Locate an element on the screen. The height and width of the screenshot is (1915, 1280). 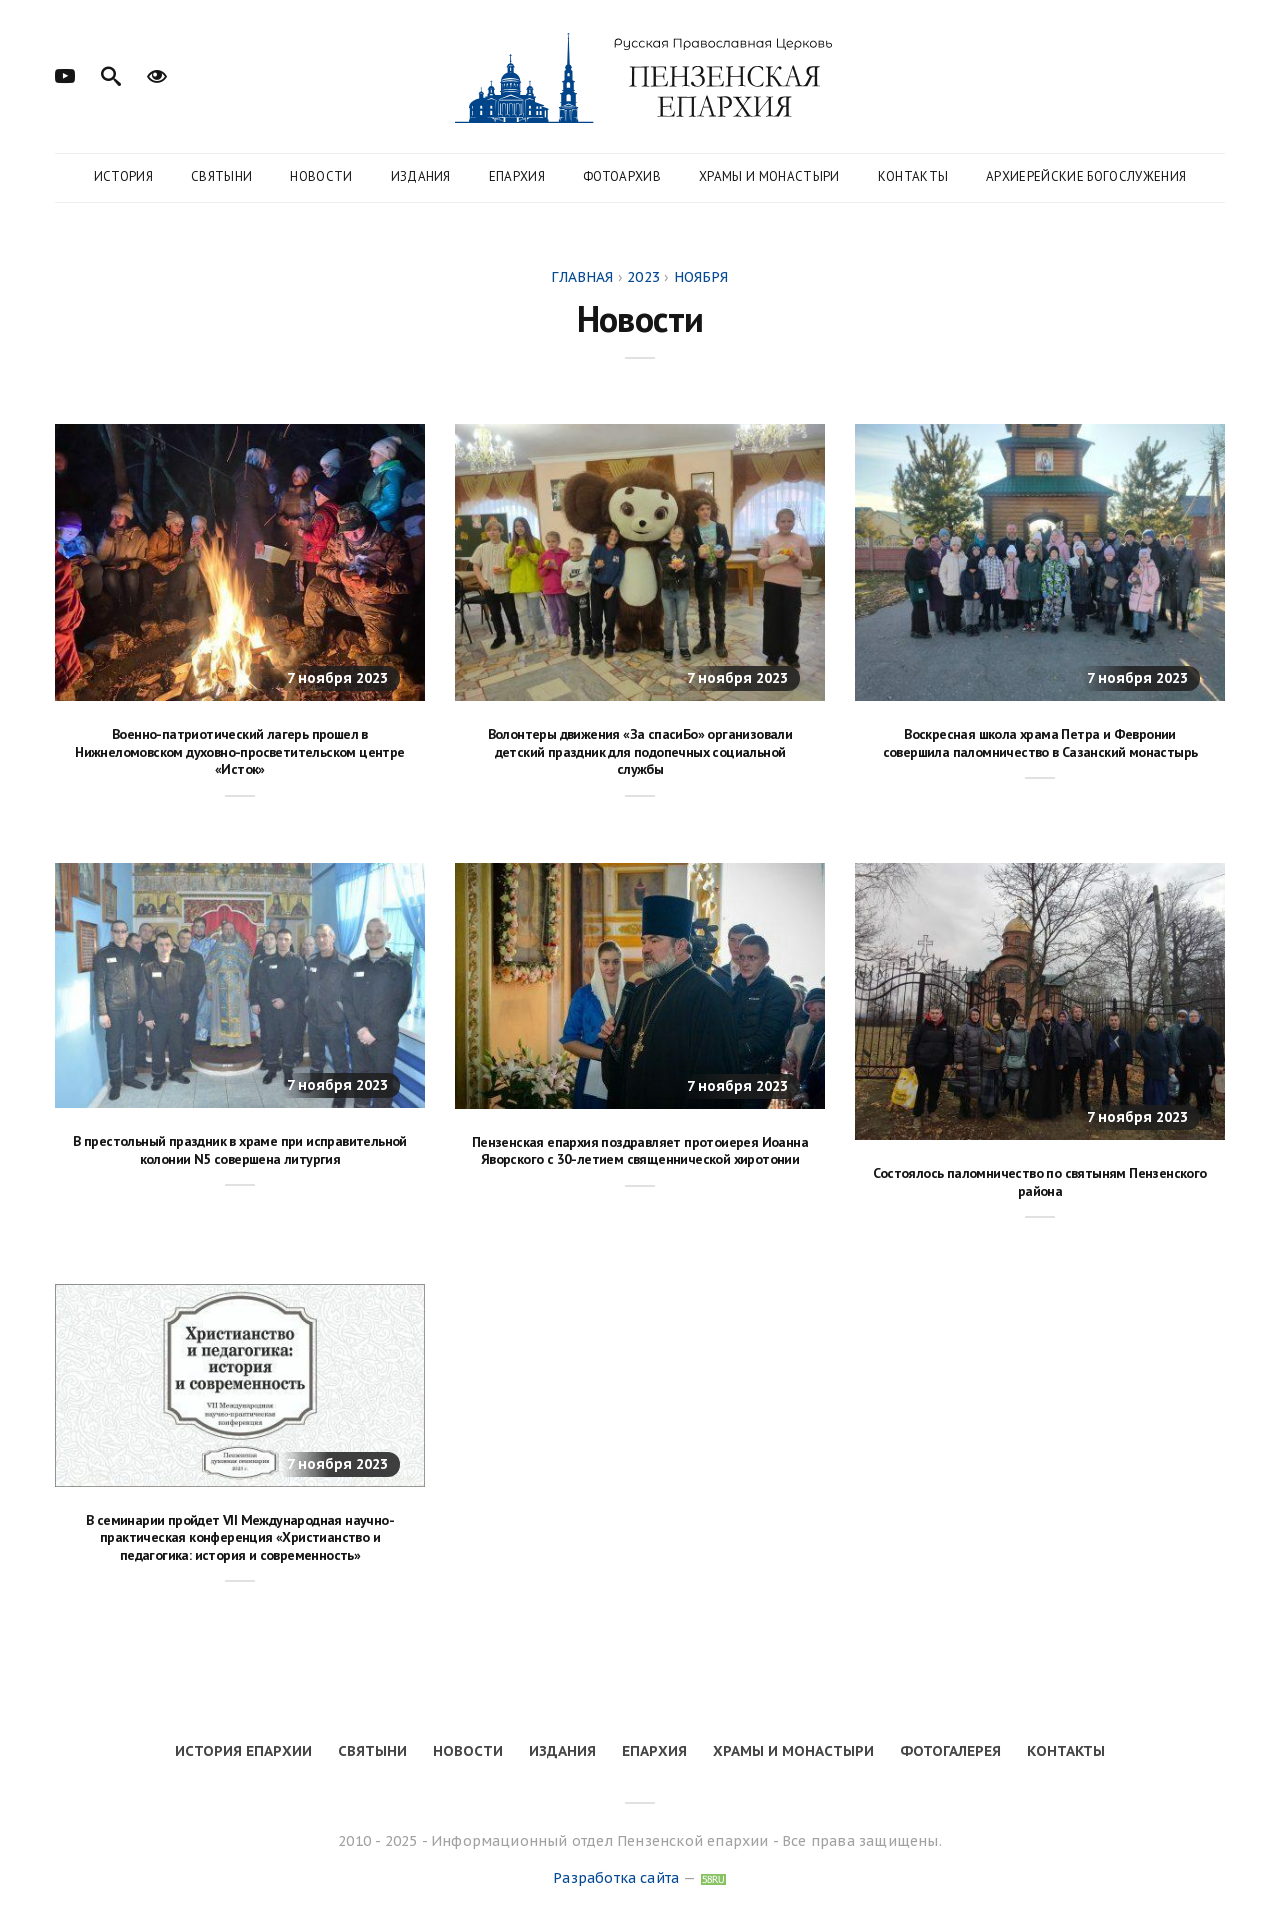
История епархии is located at coordinates (243, 1751).